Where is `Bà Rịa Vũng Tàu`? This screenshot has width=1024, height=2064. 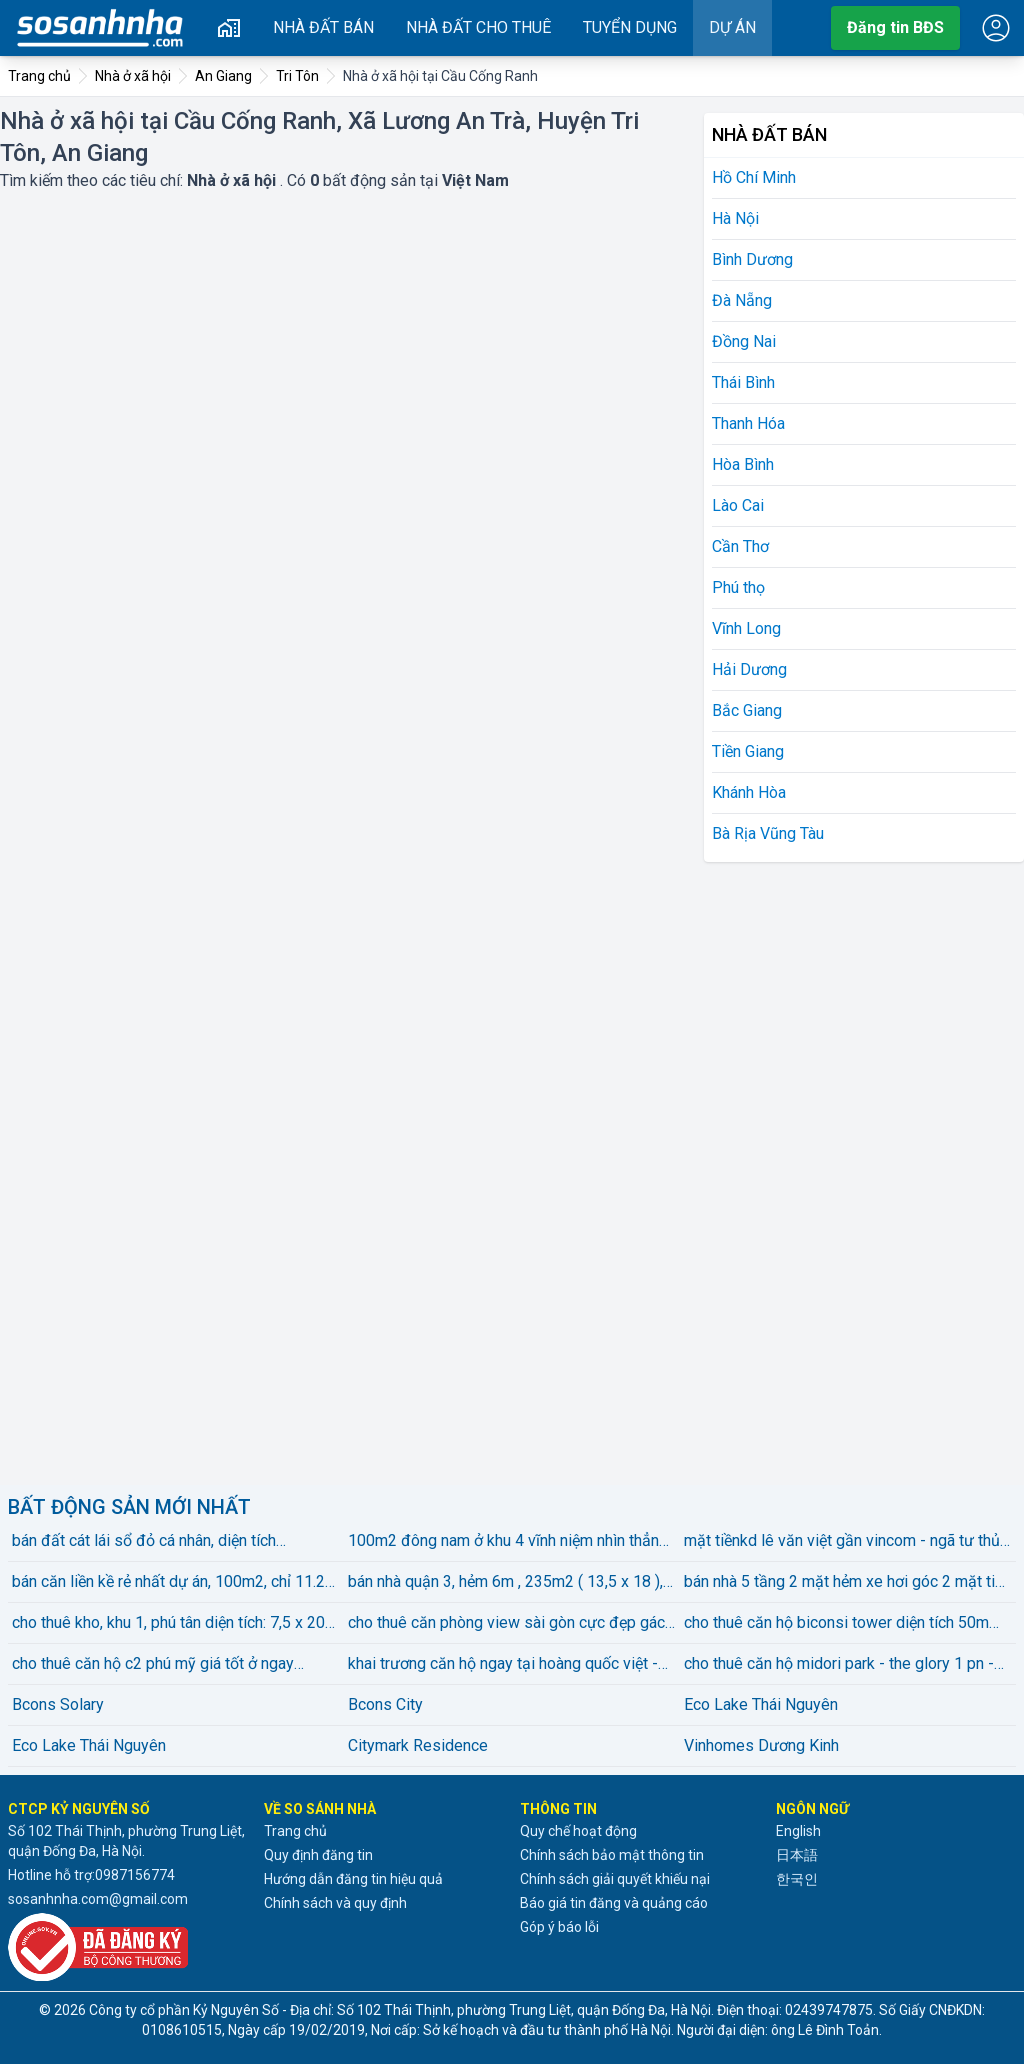 Bà Rịa Vũng Tàu is located at coordinates (768, 833).